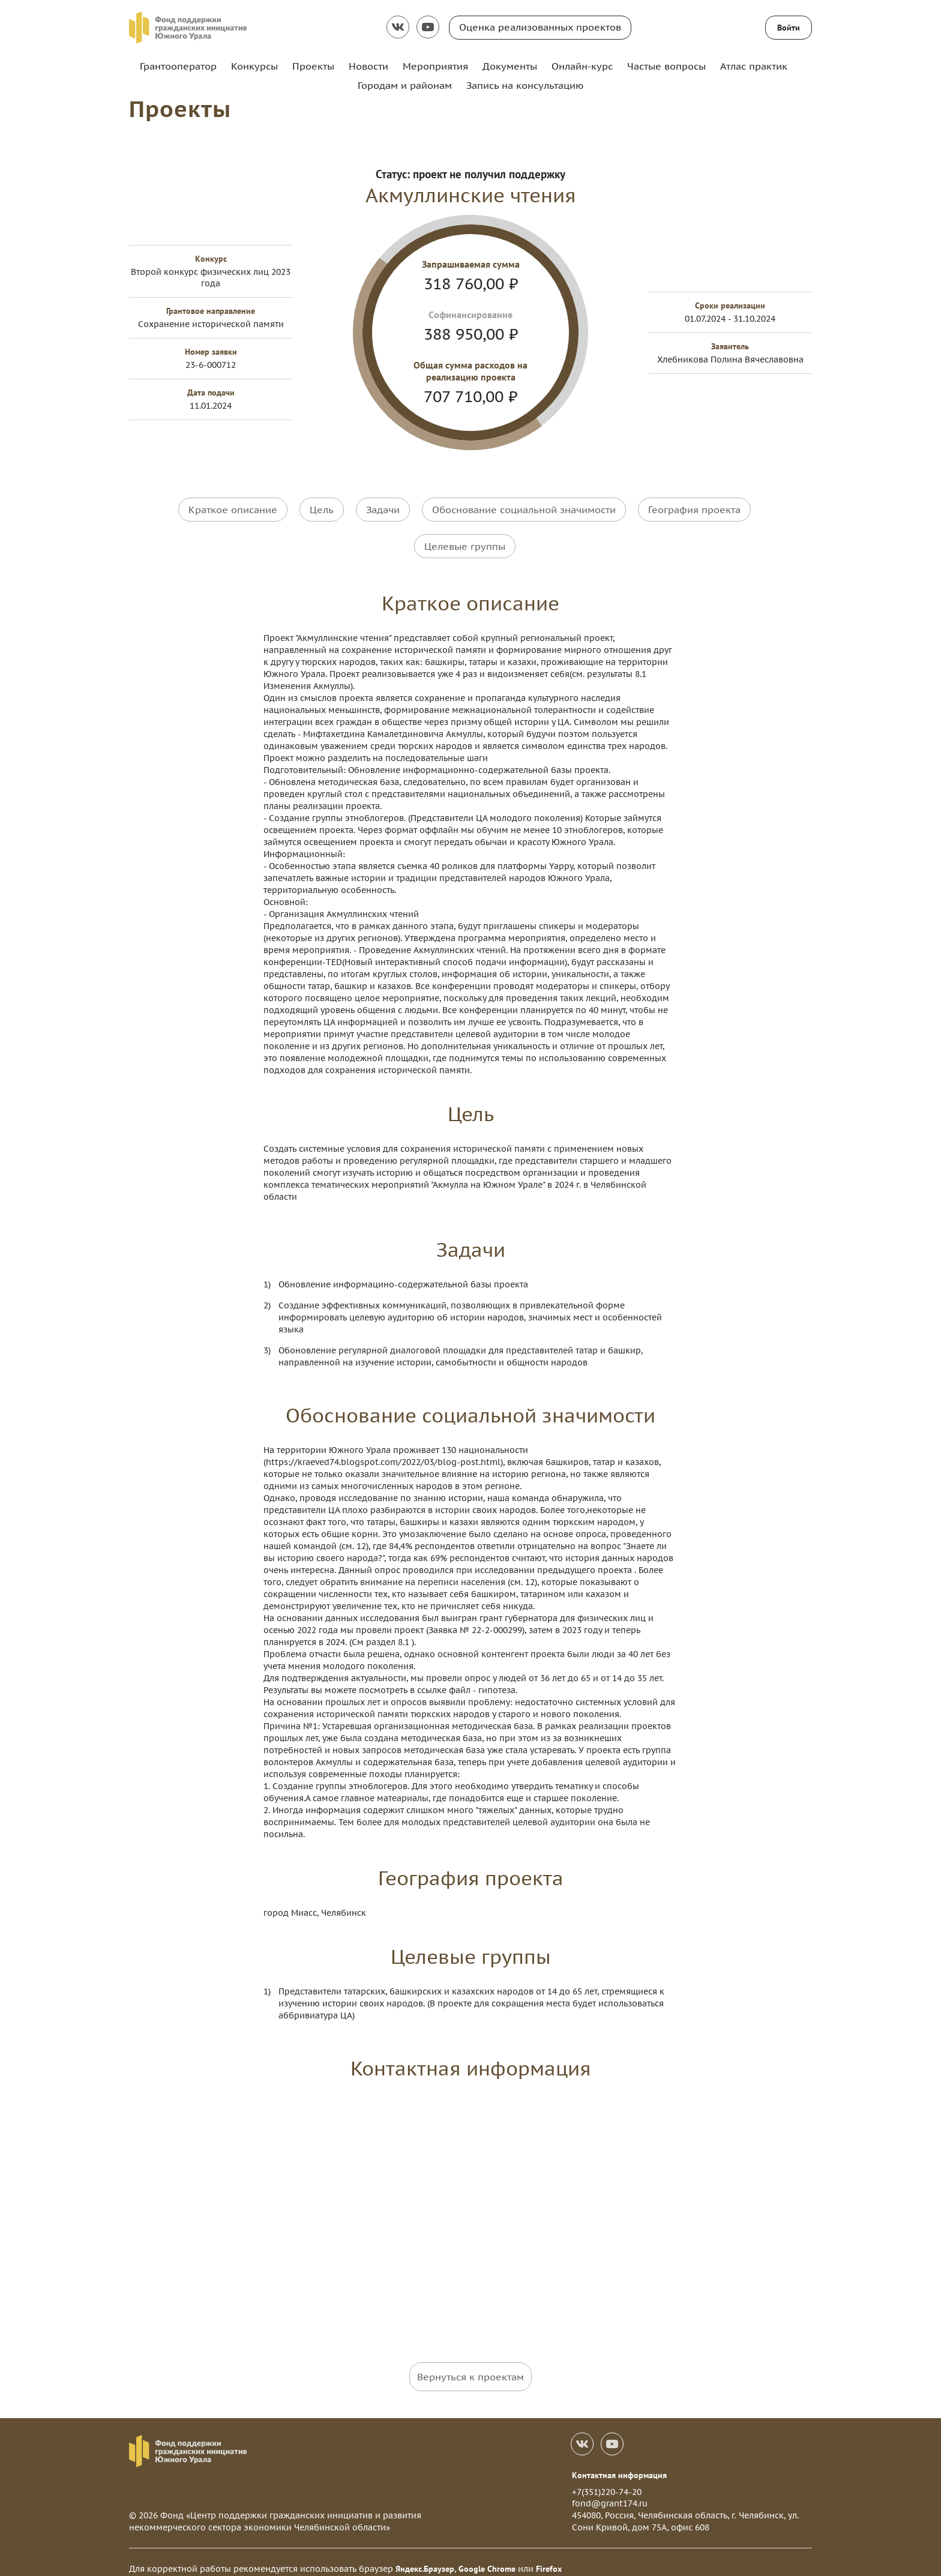  What do you see at coordinates (610, 2490) in the screenshot?
I see `fond@grant174.ru` at bounding box center [610, 2490].